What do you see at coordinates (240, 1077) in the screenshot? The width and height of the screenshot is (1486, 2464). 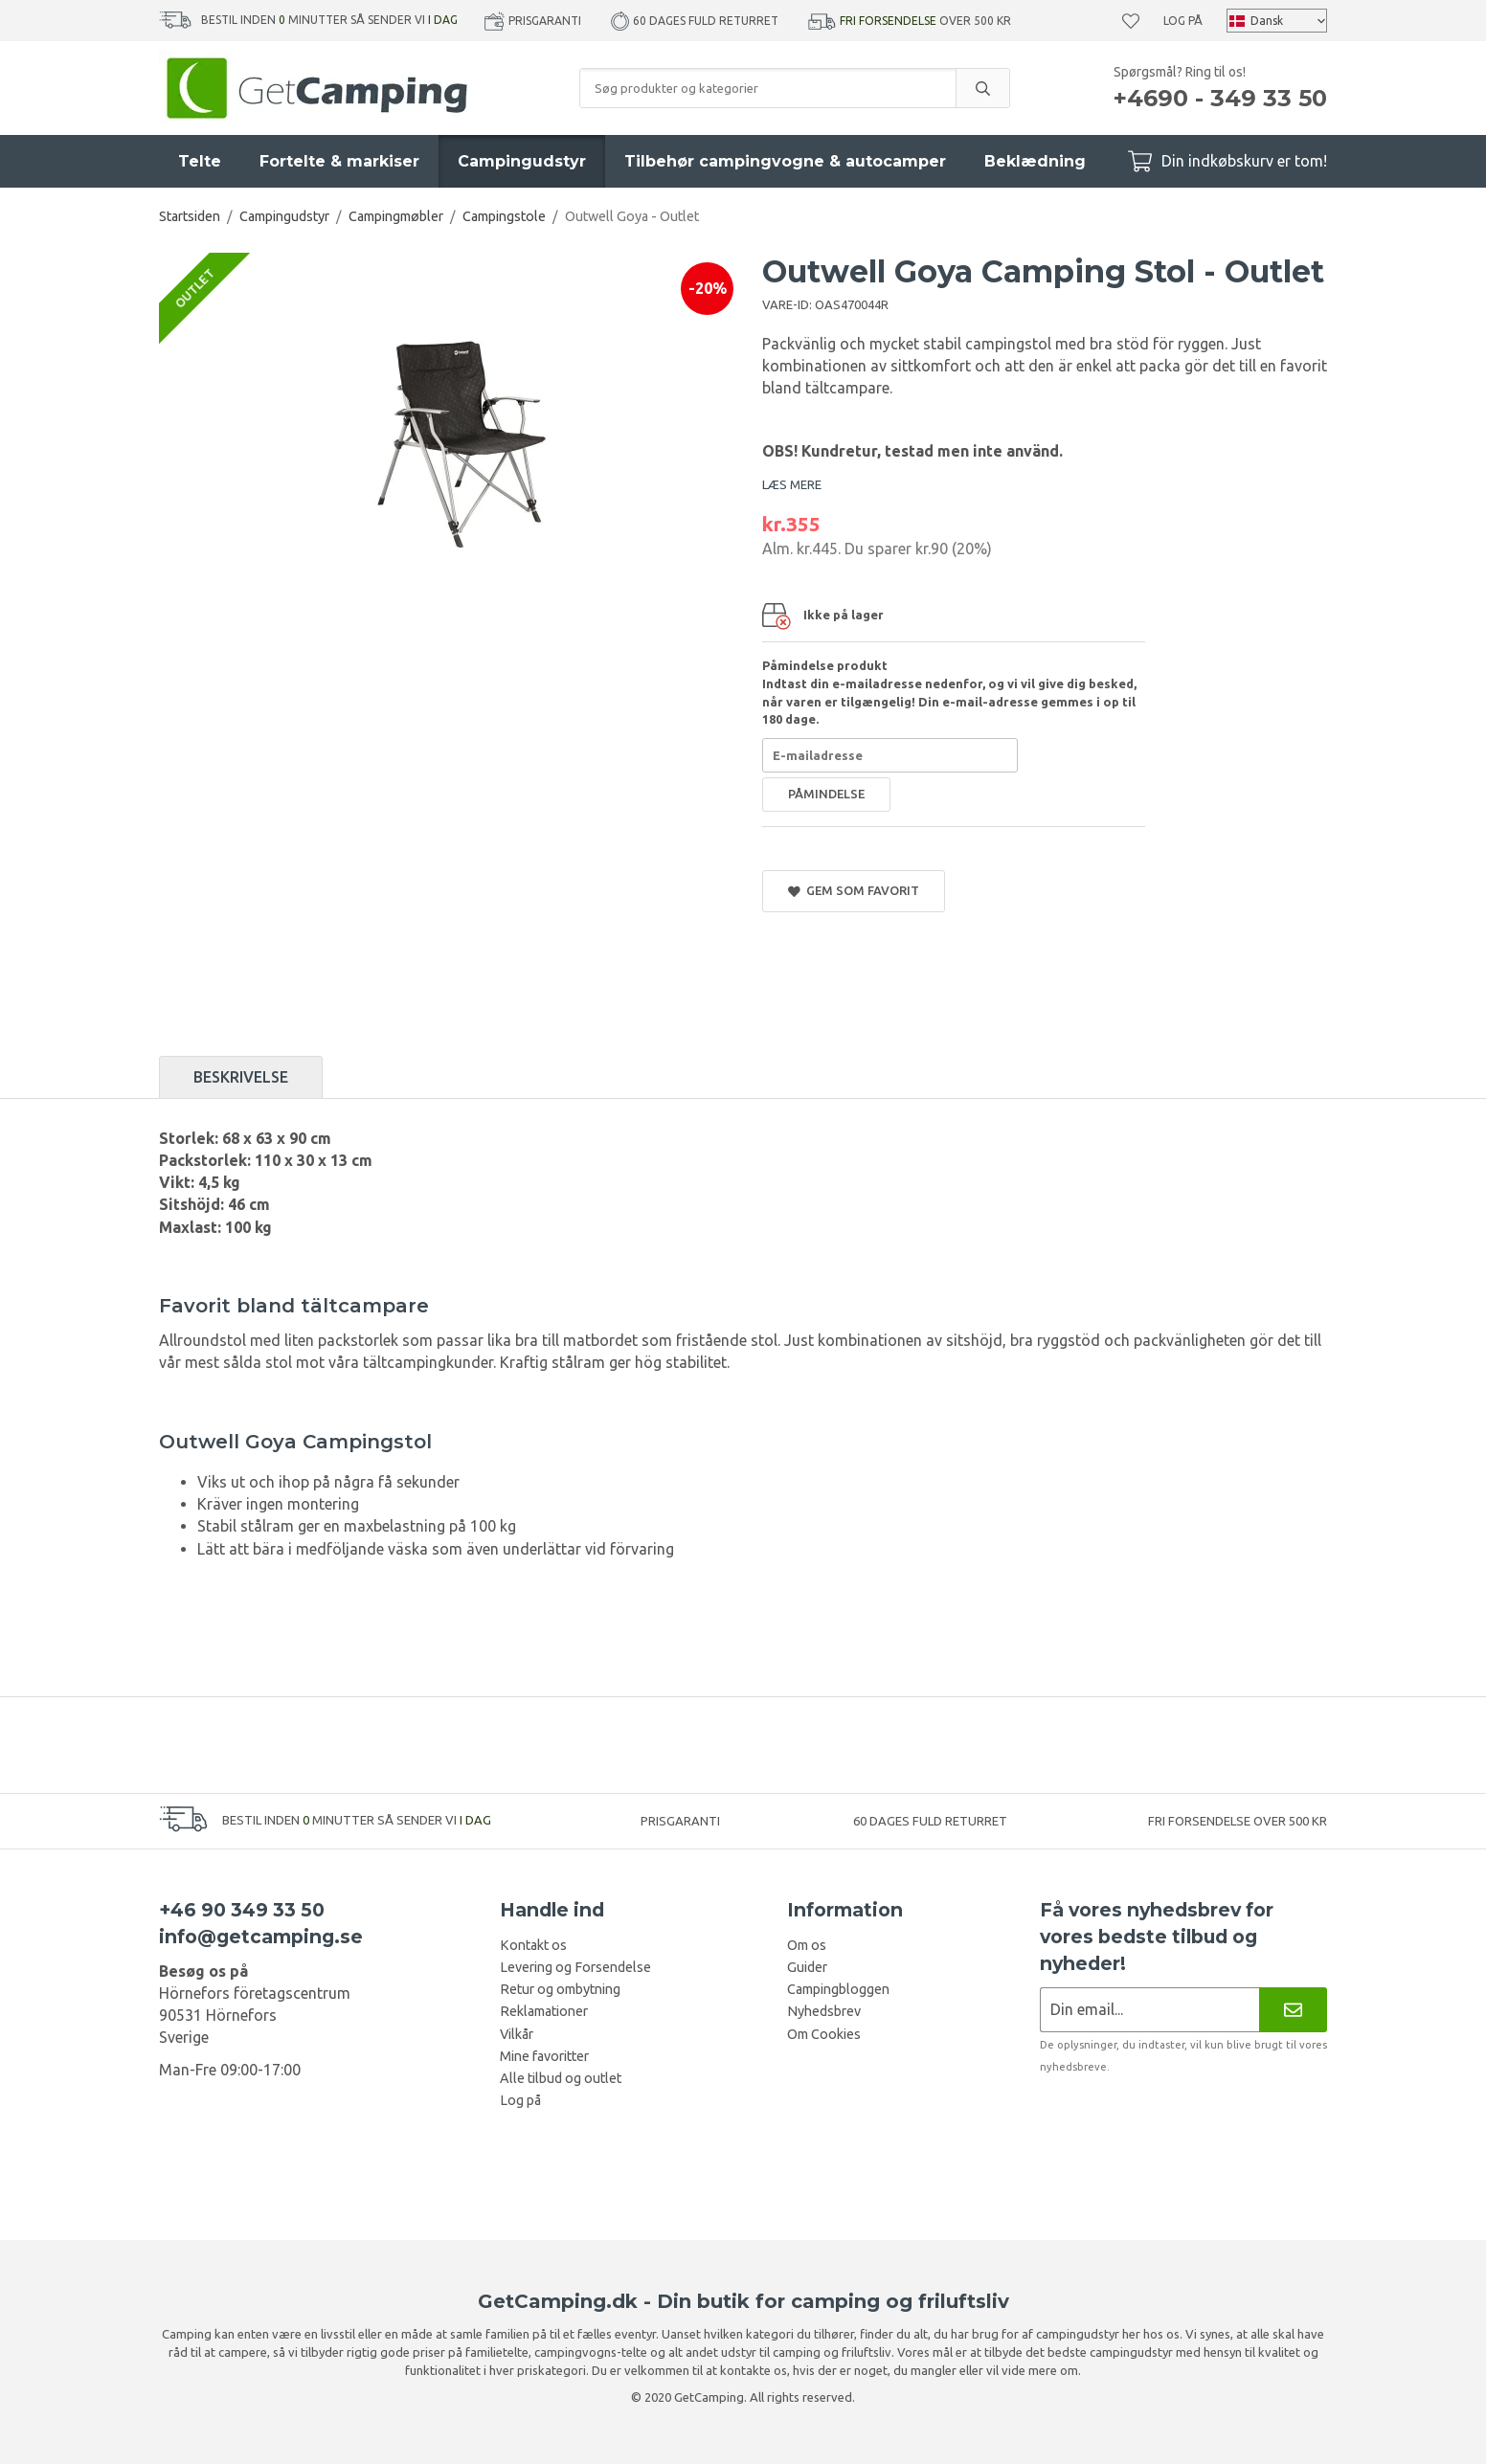 I see `Beskrivelse` at bounding box center [240, 1077].